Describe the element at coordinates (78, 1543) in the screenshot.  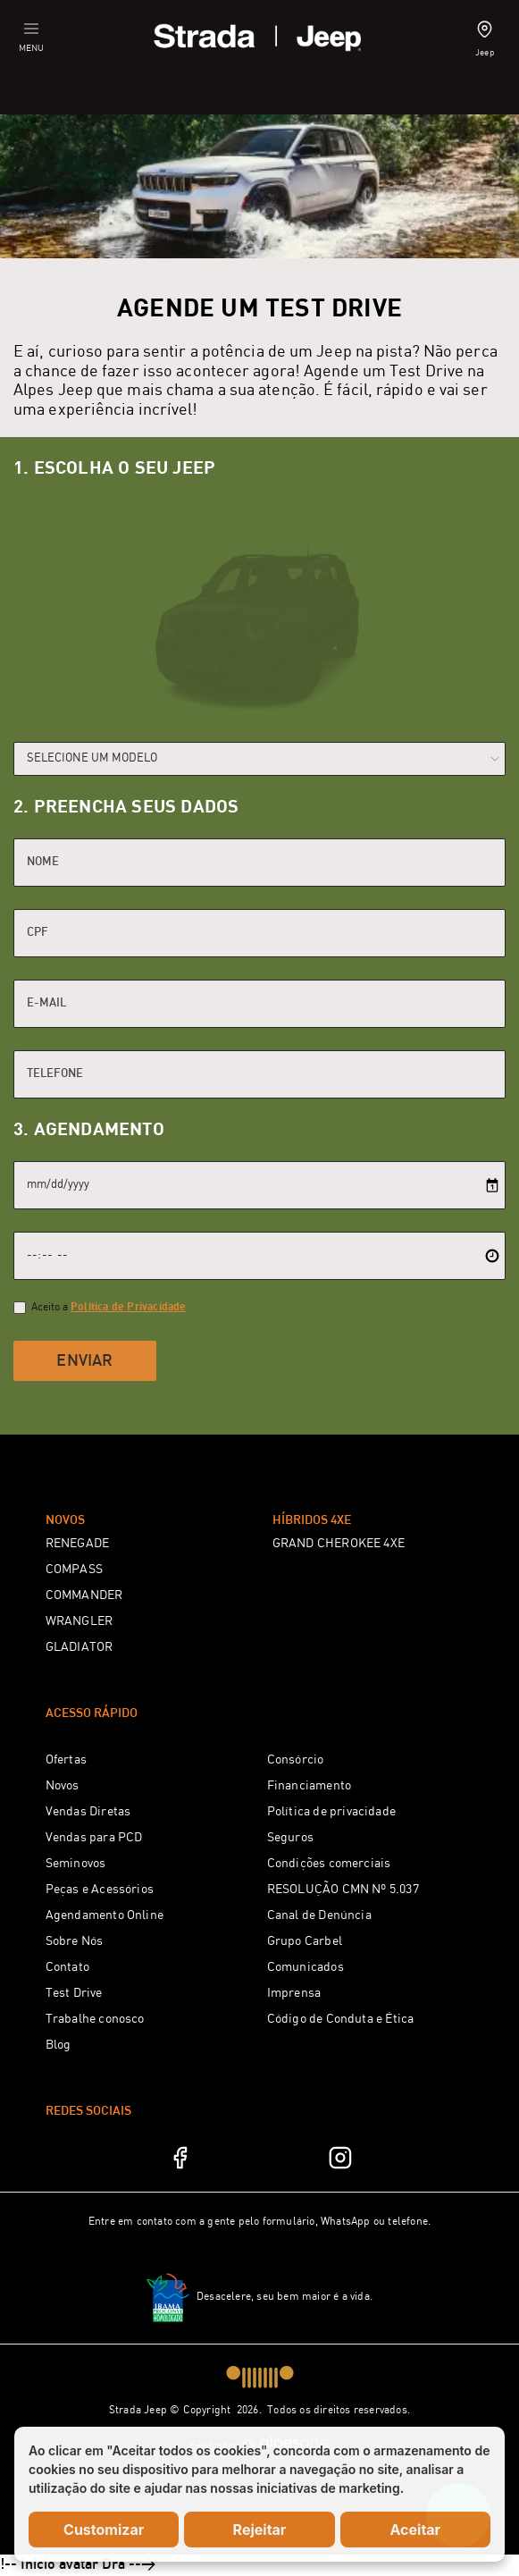
I see `RENEGADE` at that location.